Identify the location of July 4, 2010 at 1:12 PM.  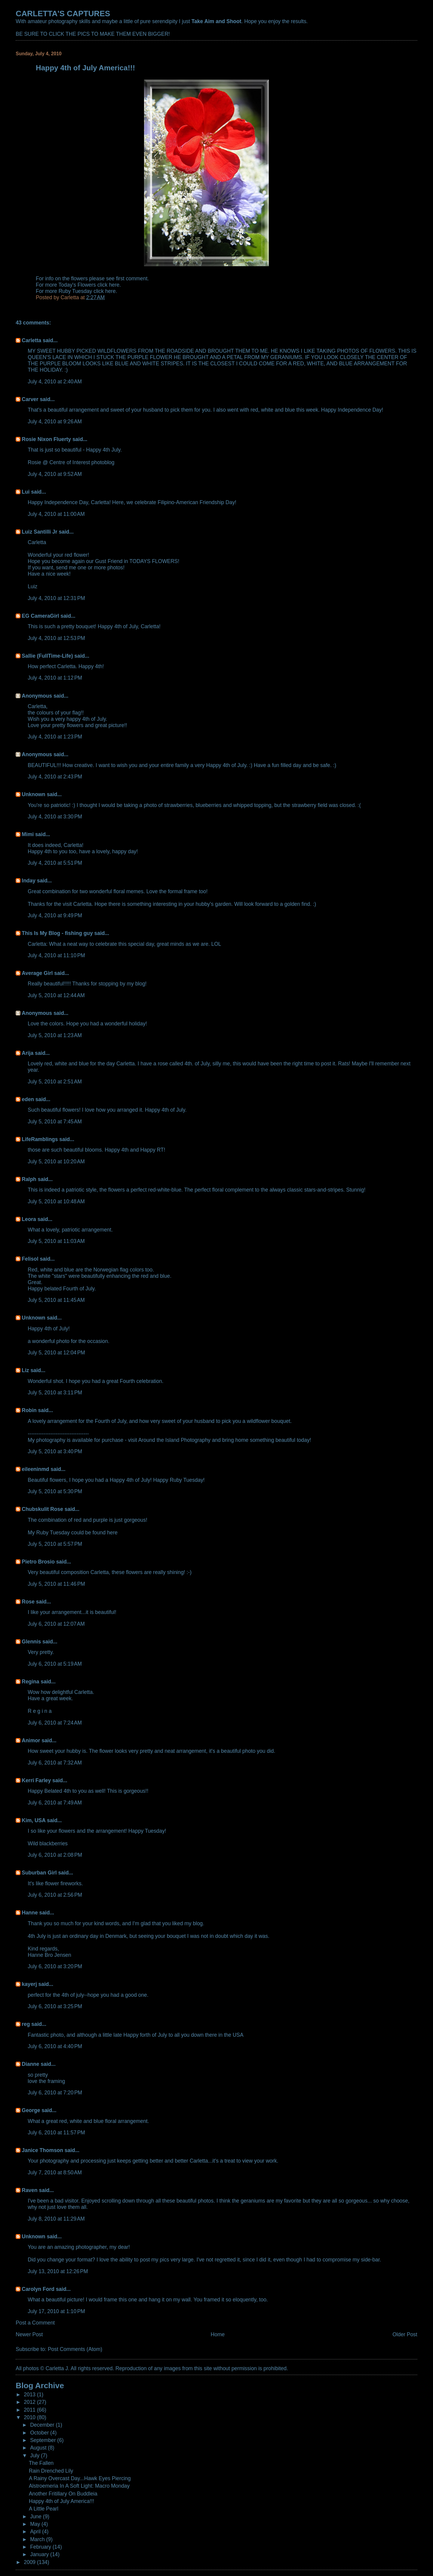
(55, 678).